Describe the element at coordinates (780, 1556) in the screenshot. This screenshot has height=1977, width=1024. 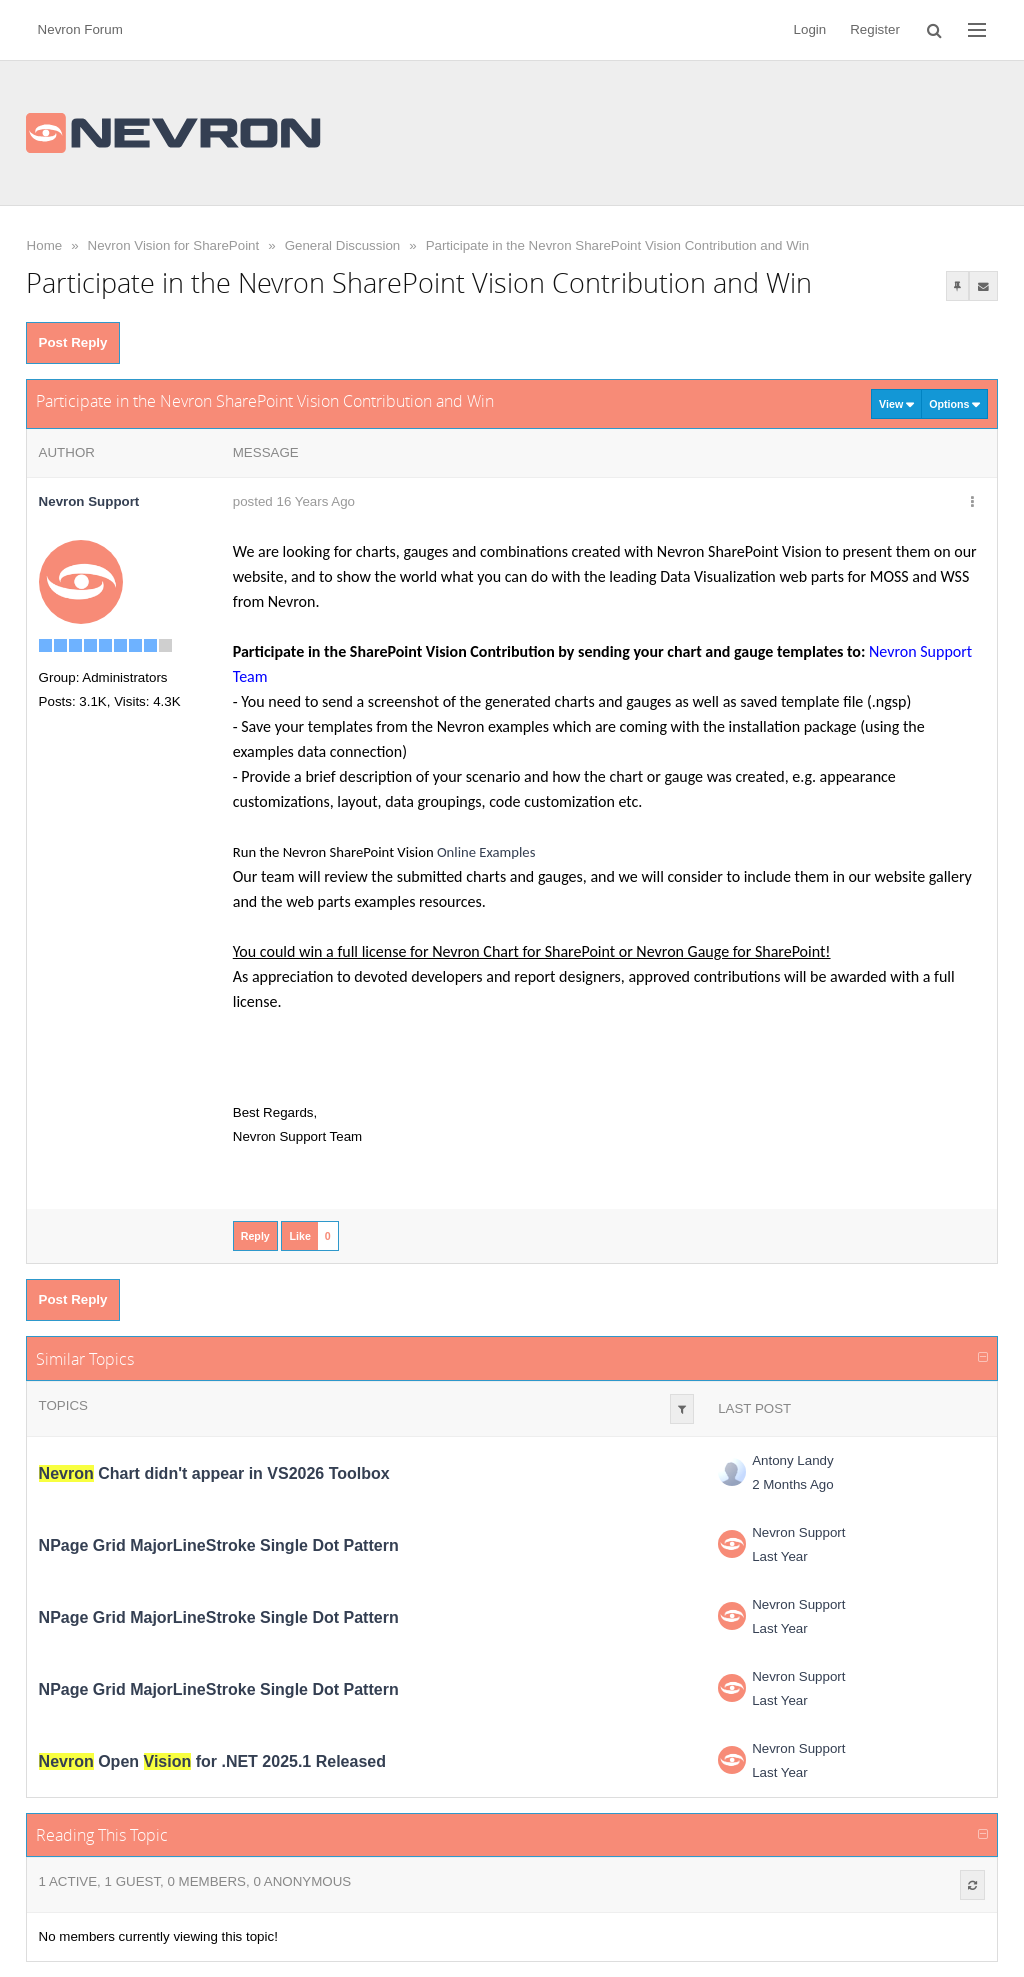
I see `Last Year` at that location.